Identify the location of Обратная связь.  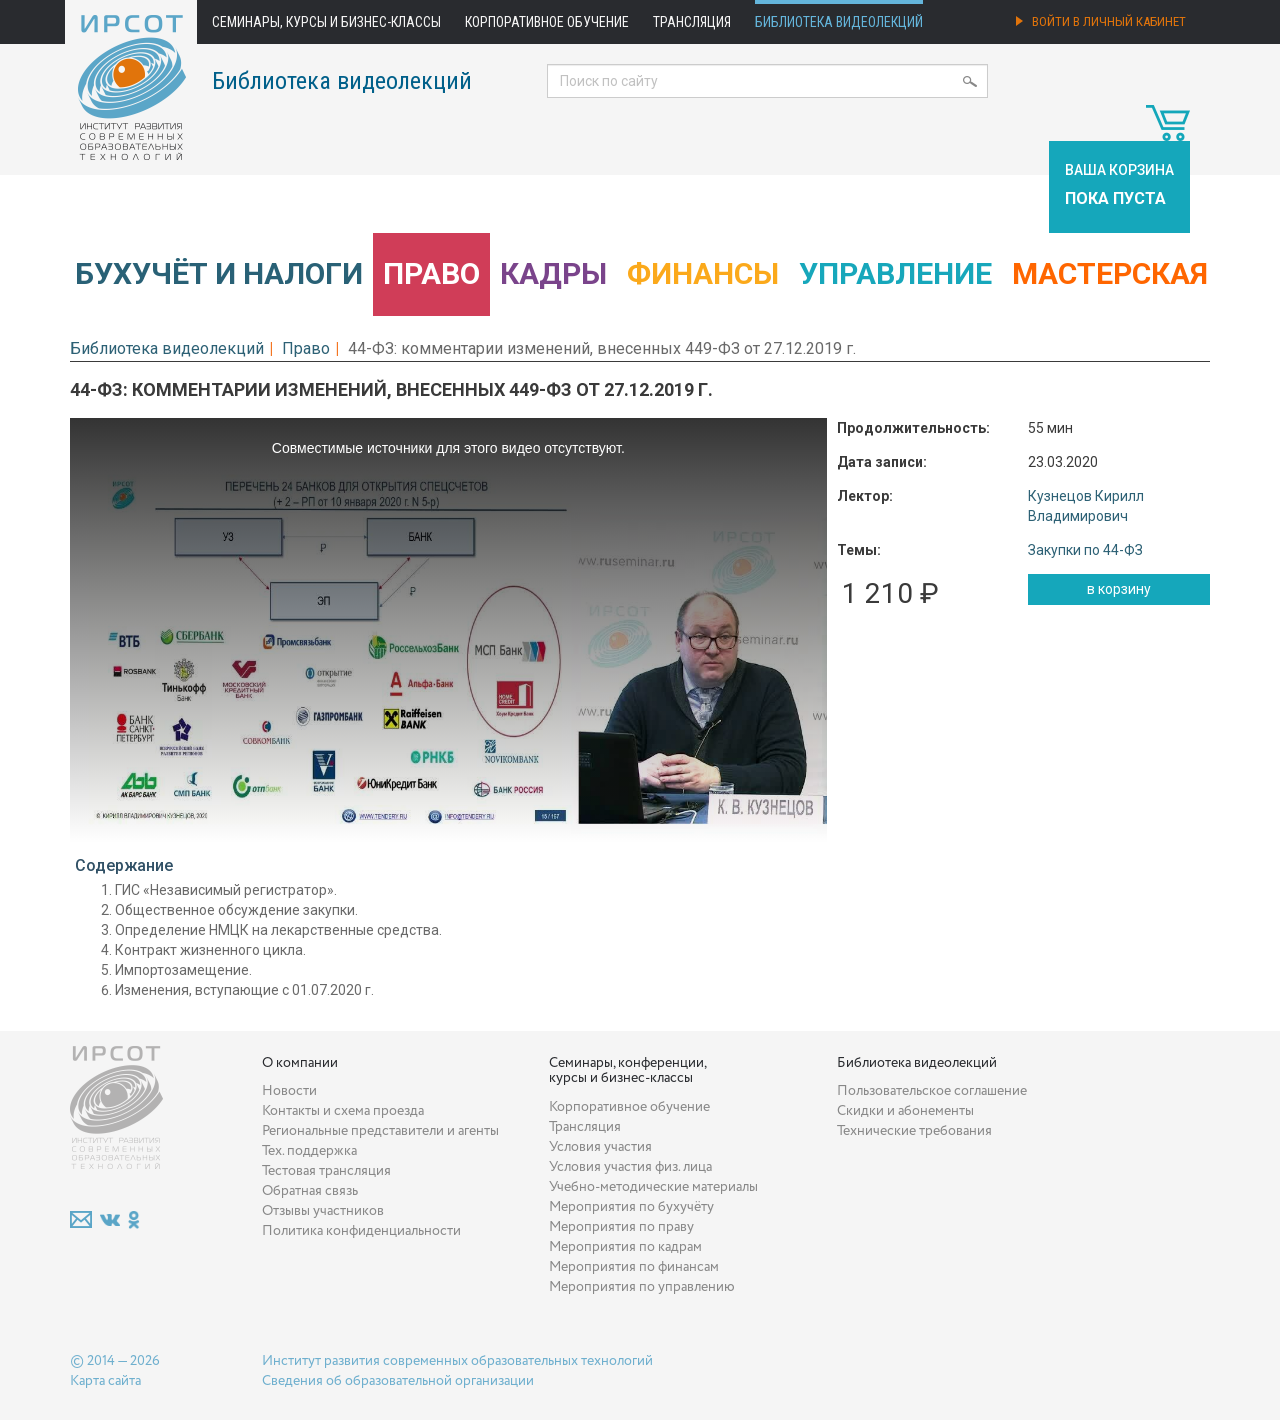
(310, 1191).